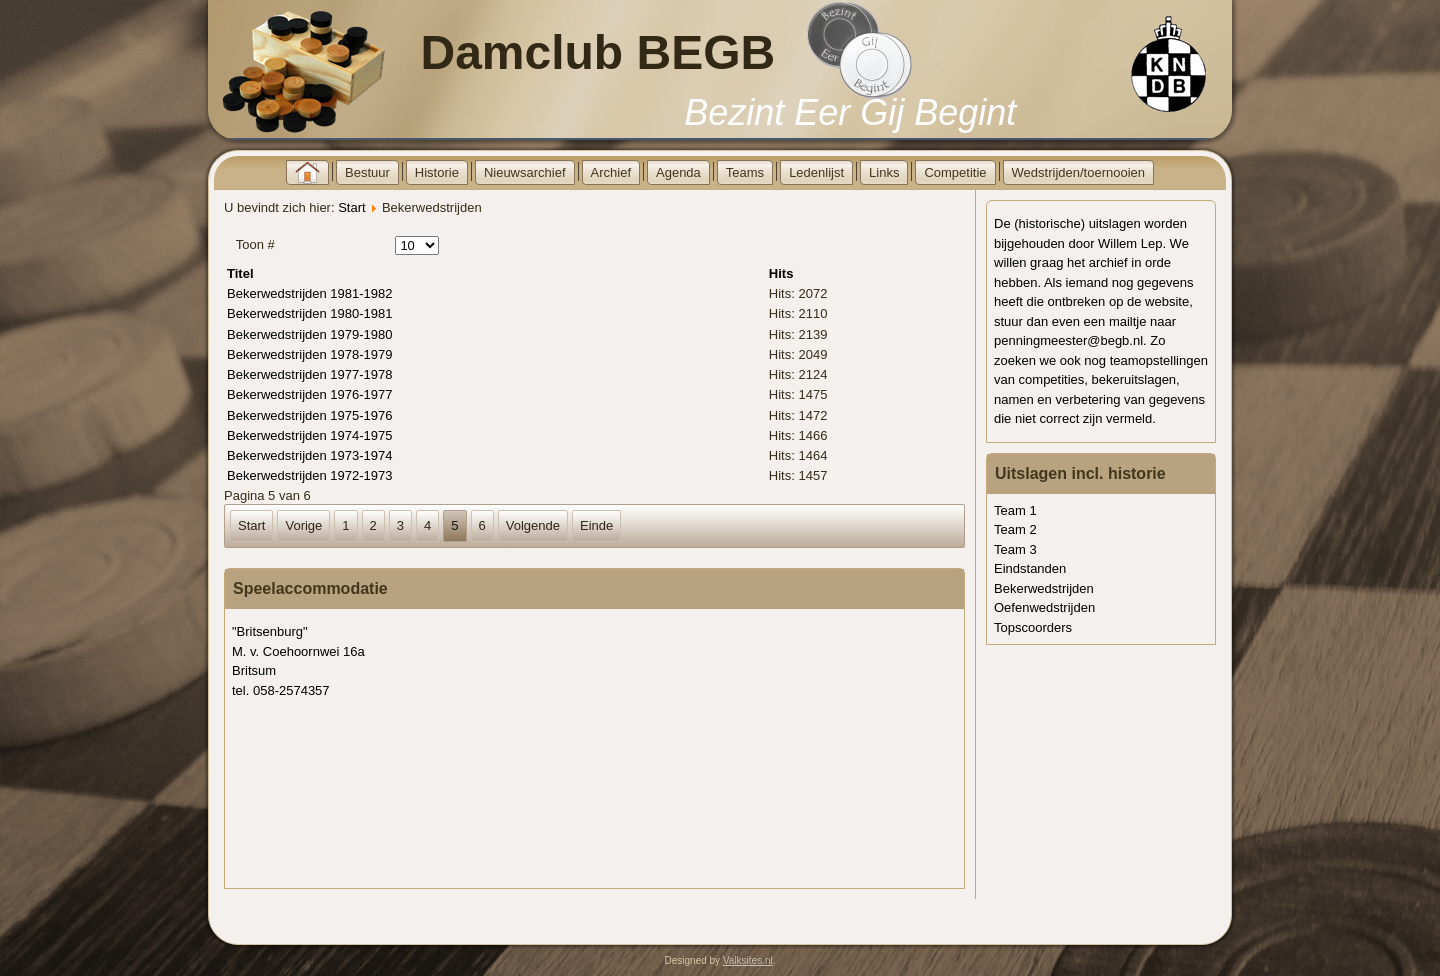  What do you see at coordinates (533, 525) in the screenshot?
I see `Volgende` at bounding box center [533, 525].